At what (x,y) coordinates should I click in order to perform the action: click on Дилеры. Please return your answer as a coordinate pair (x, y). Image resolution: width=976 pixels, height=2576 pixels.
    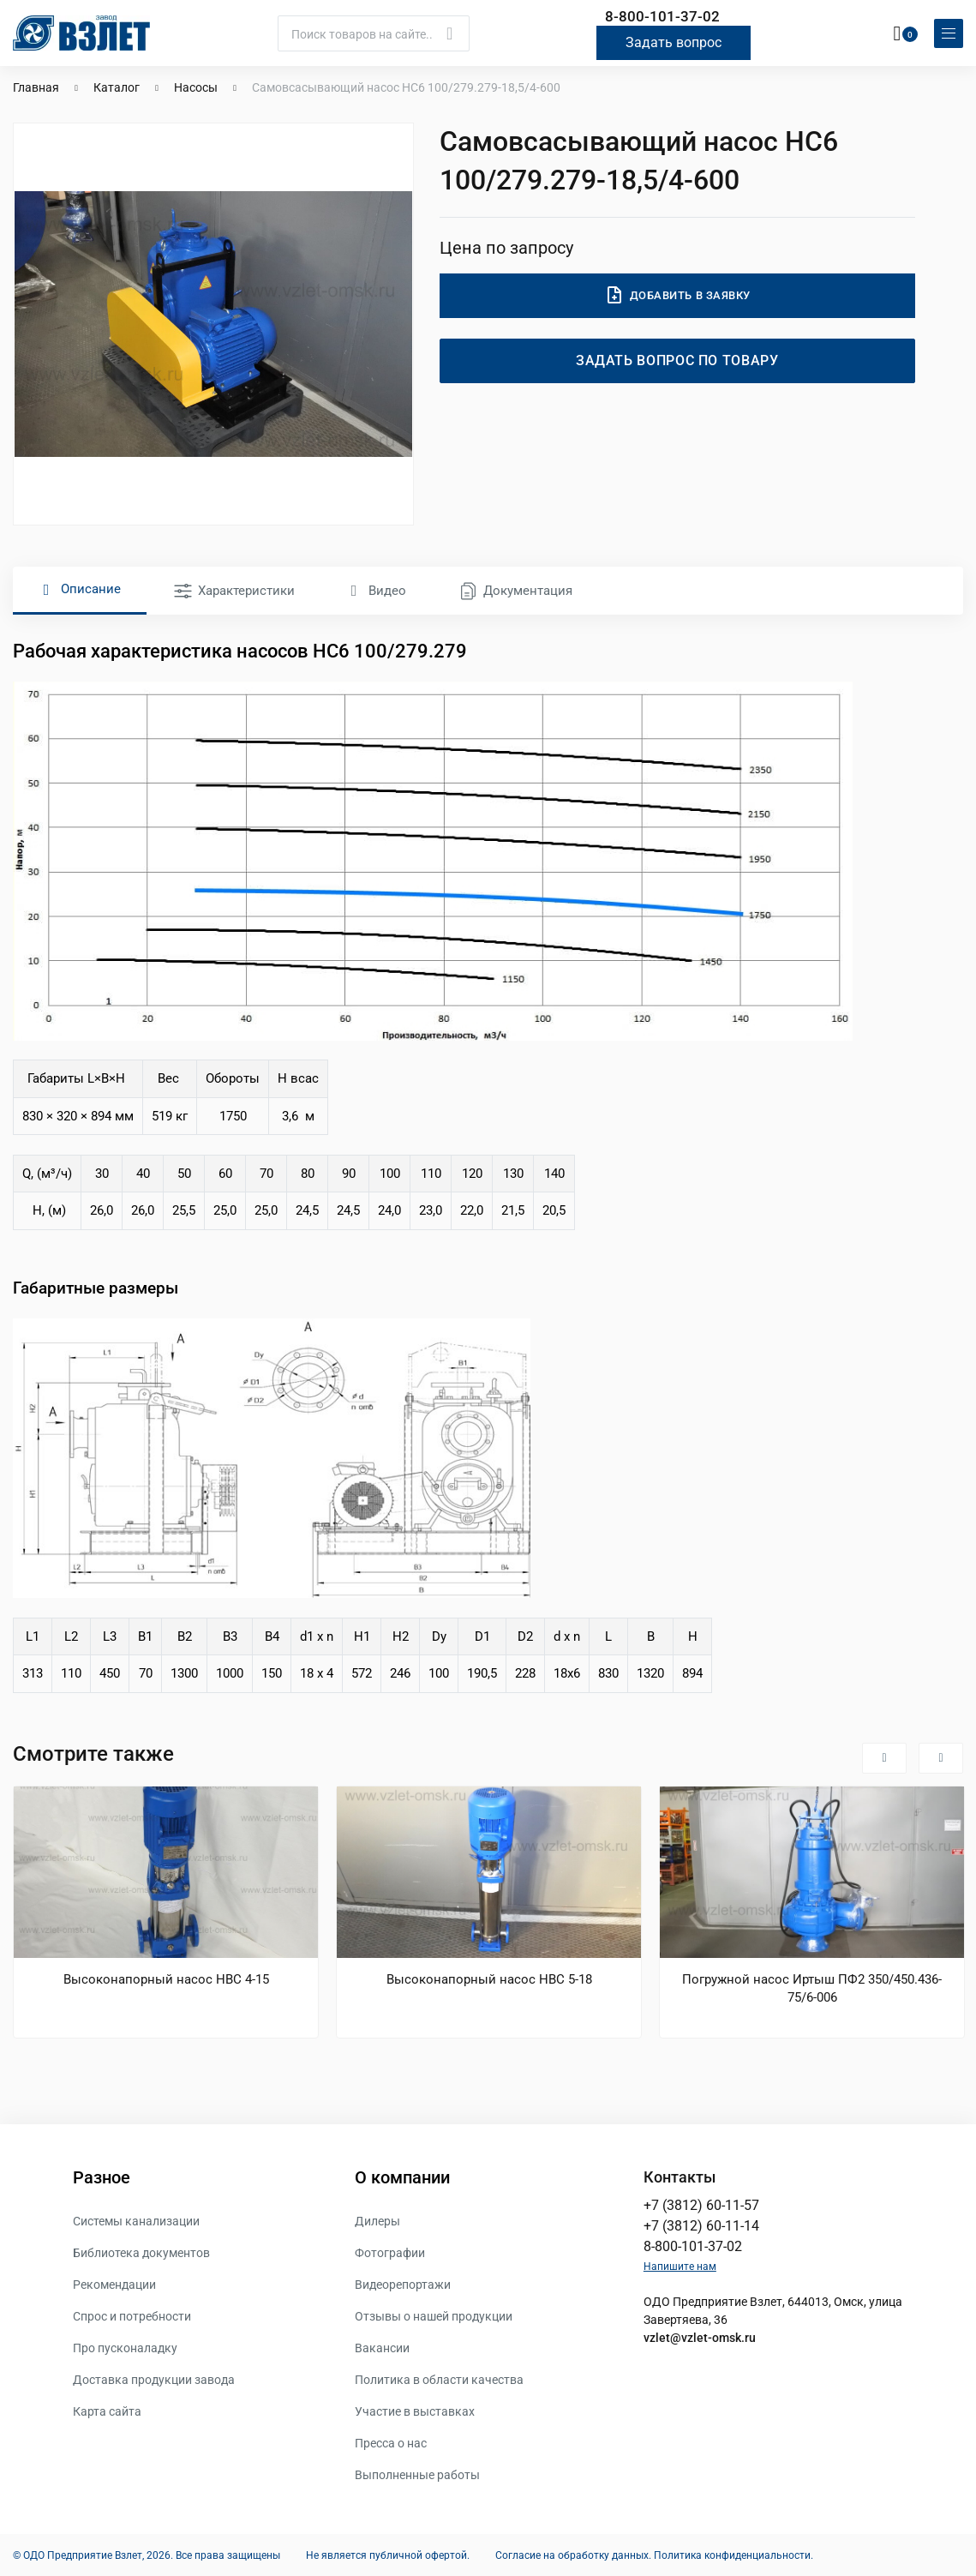
    Looking at the image, I should click on (377, 2220).